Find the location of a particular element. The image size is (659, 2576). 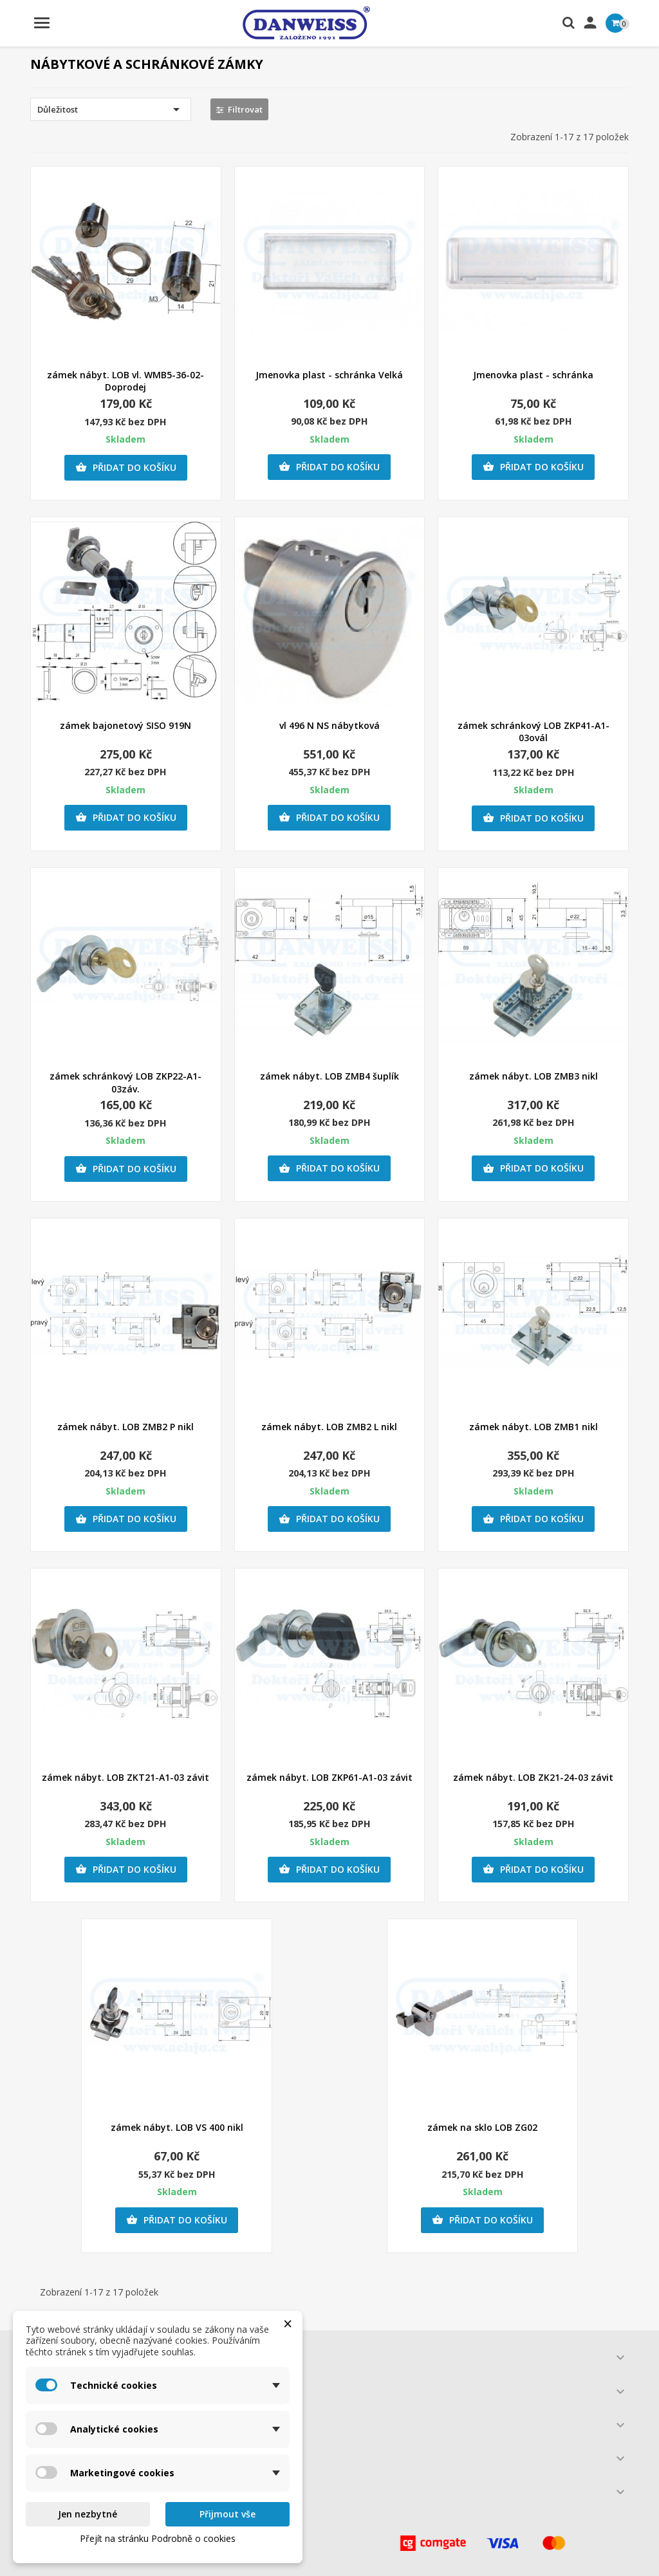

zámek nábyt. LOB vl. WMB5-36-02- Doprodej is located at coordinates (125, 381).